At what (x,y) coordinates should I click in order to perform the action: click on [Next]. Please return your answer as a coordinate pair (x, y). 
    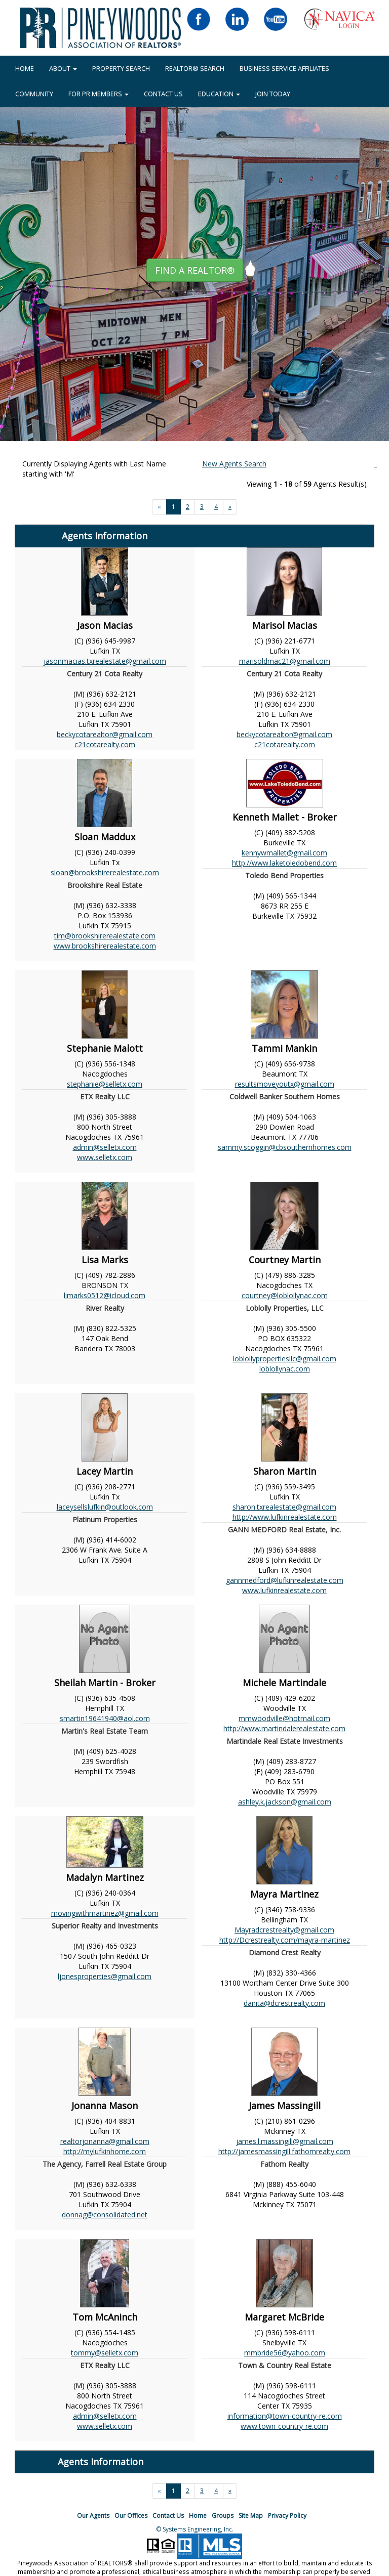
    Looking at the image, I should click on (230, 506).